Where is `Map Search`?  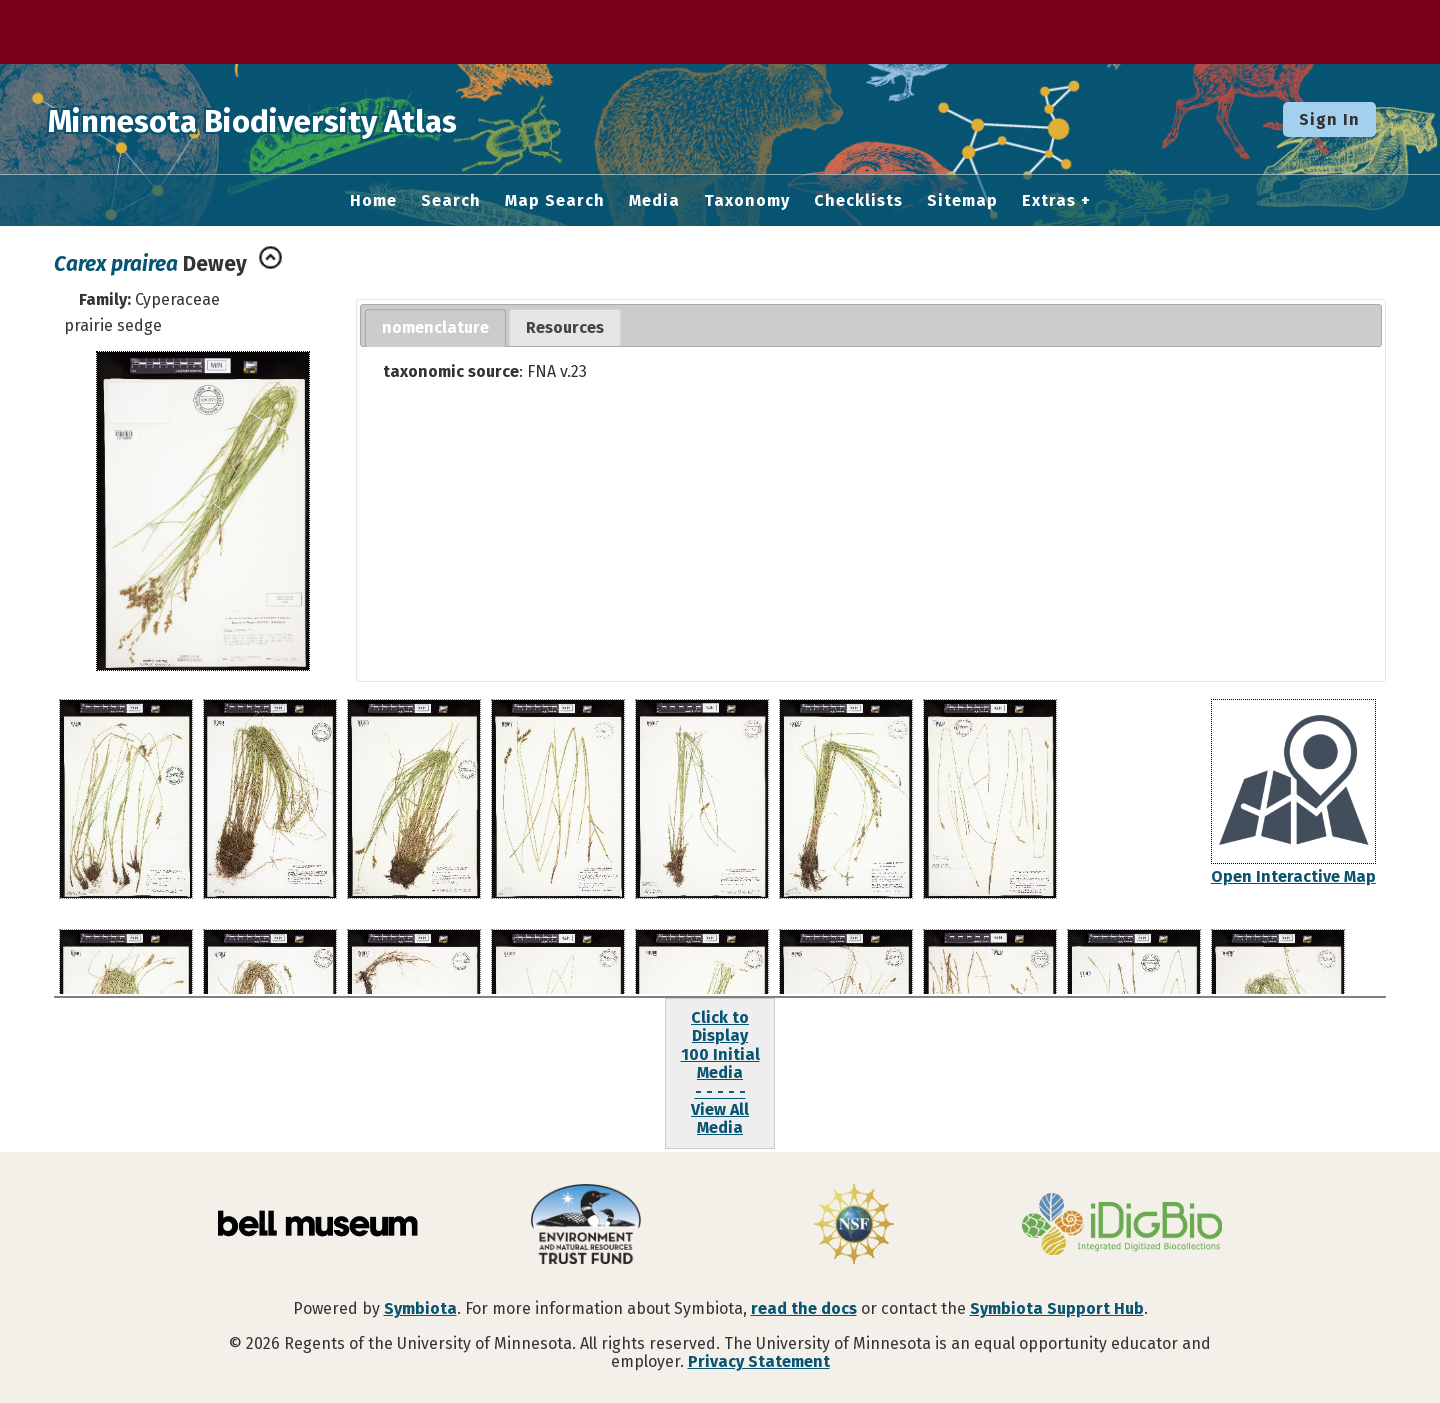 Map Search is located at coordinates (555, 201).